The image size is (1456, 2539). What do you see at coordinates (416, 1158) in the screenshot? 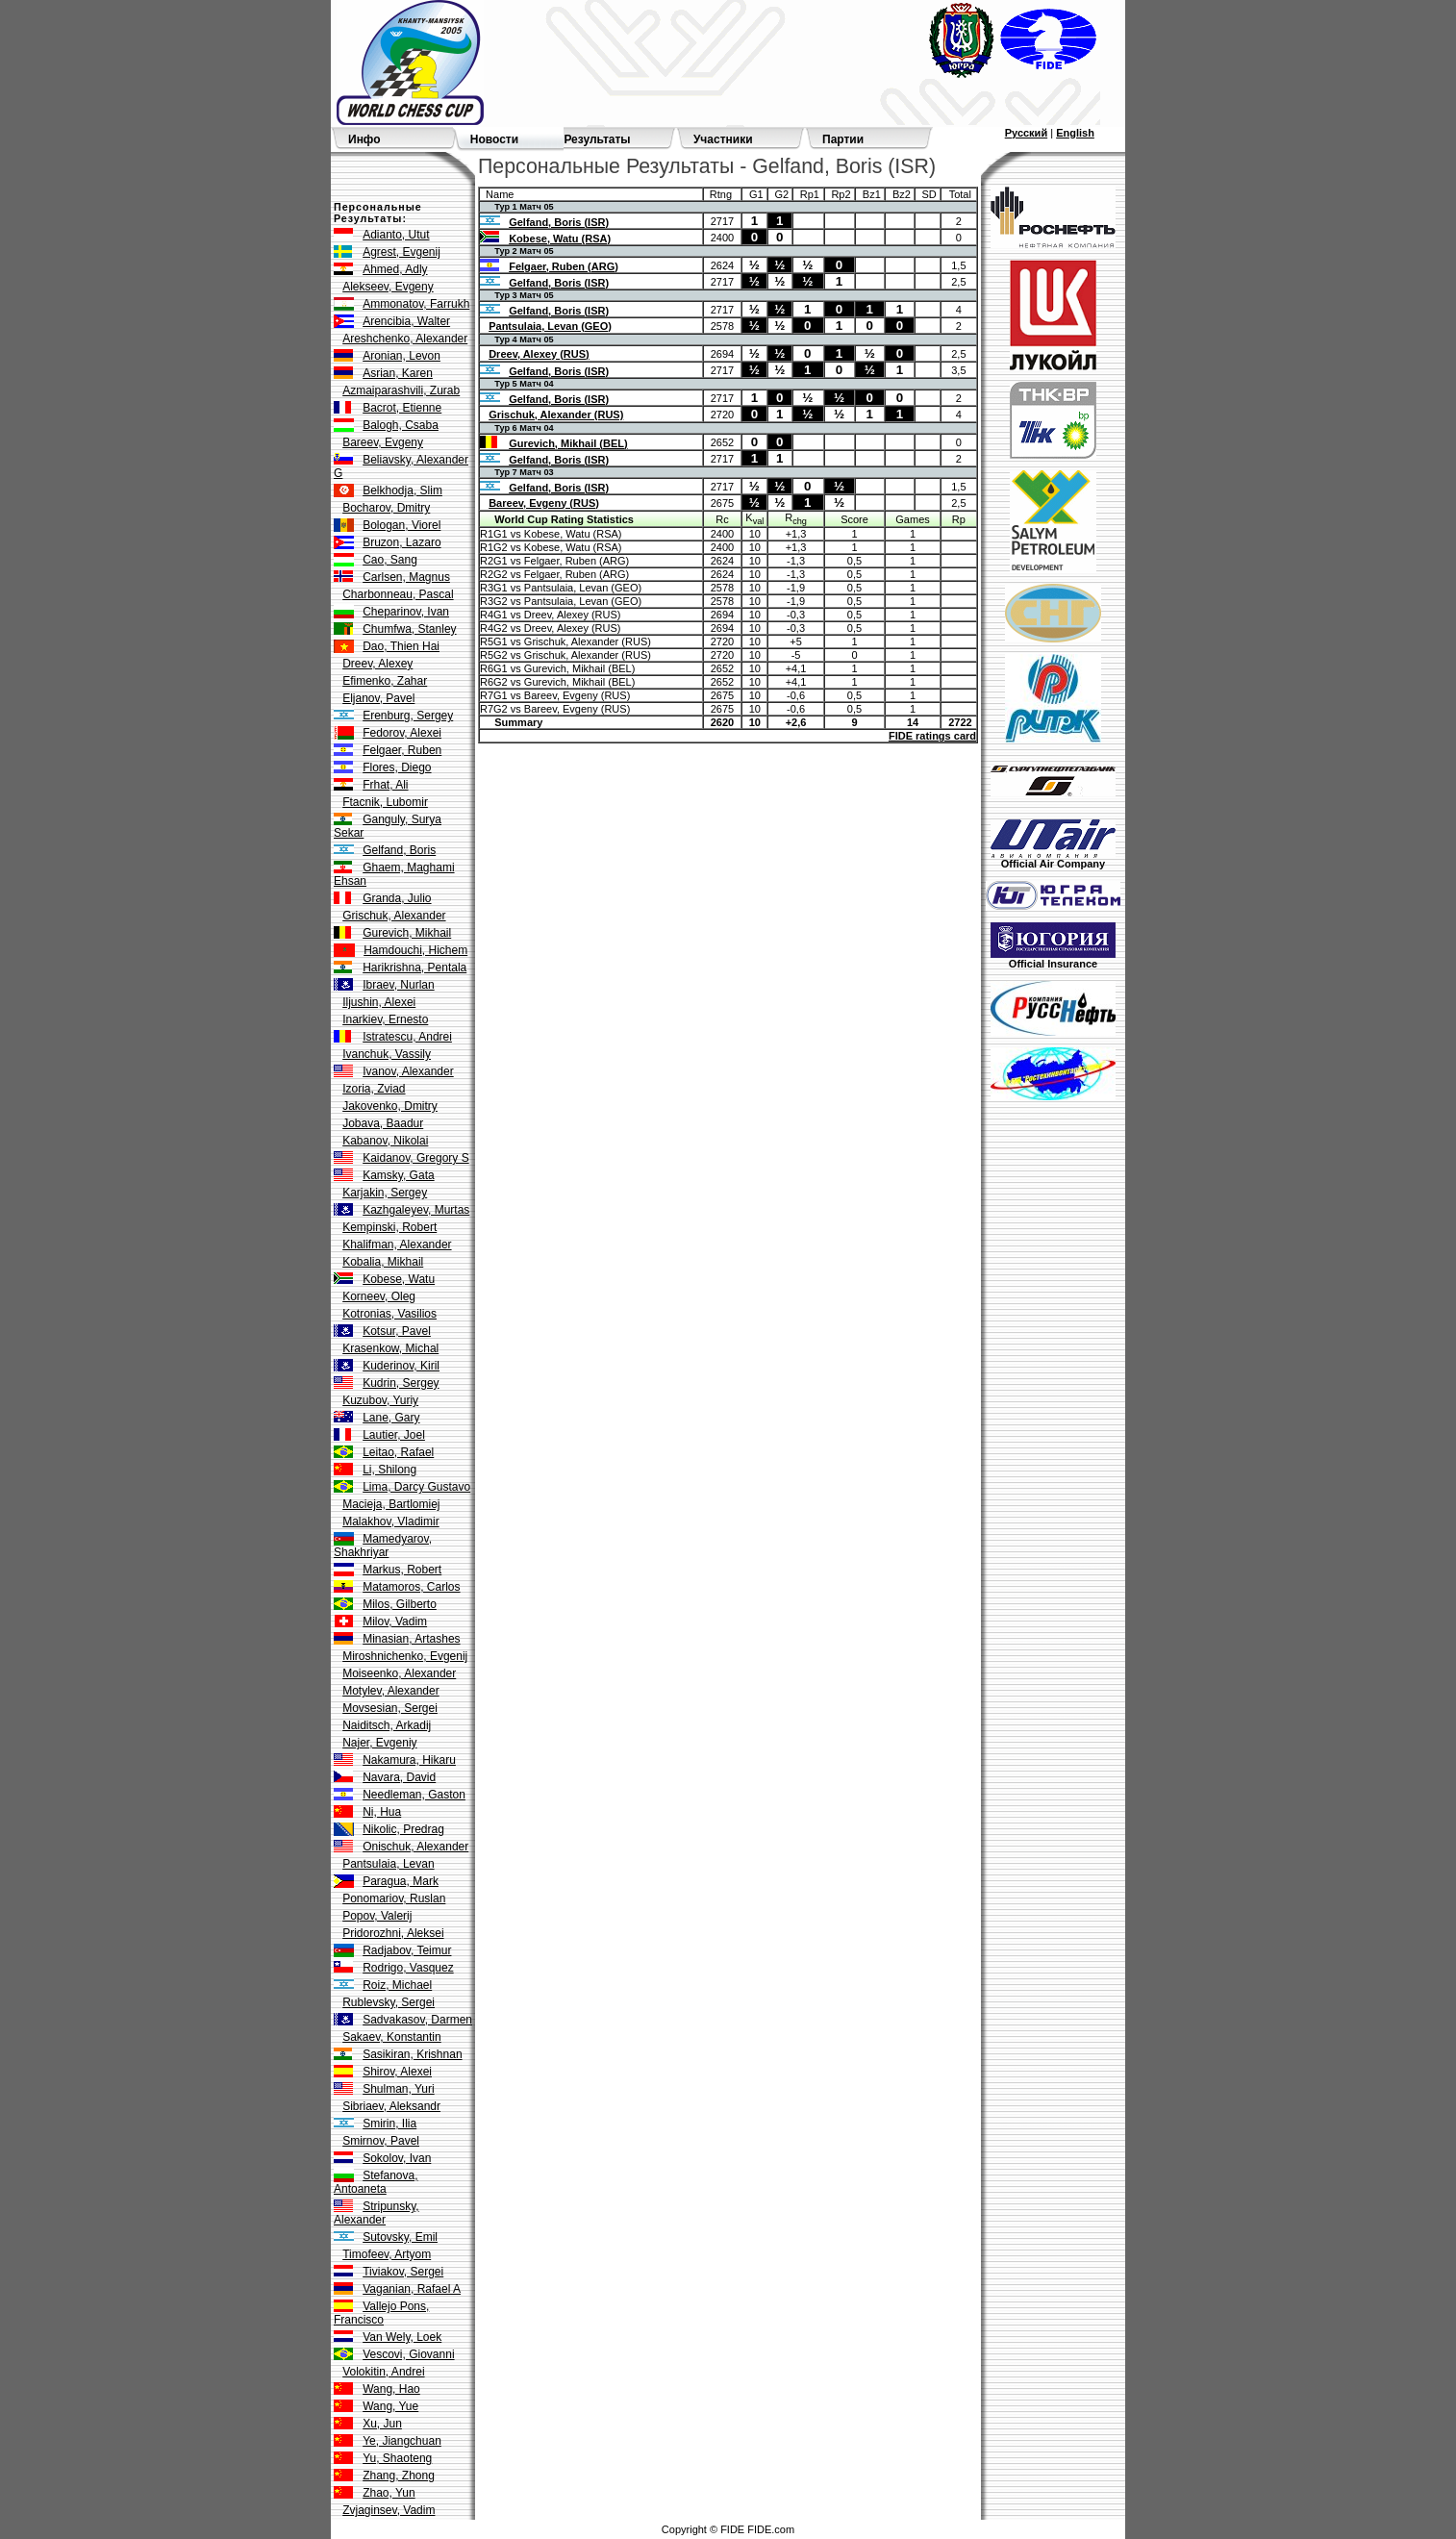
I see `Kaidanov, Gregory S` at bounding box center [416, 1158].